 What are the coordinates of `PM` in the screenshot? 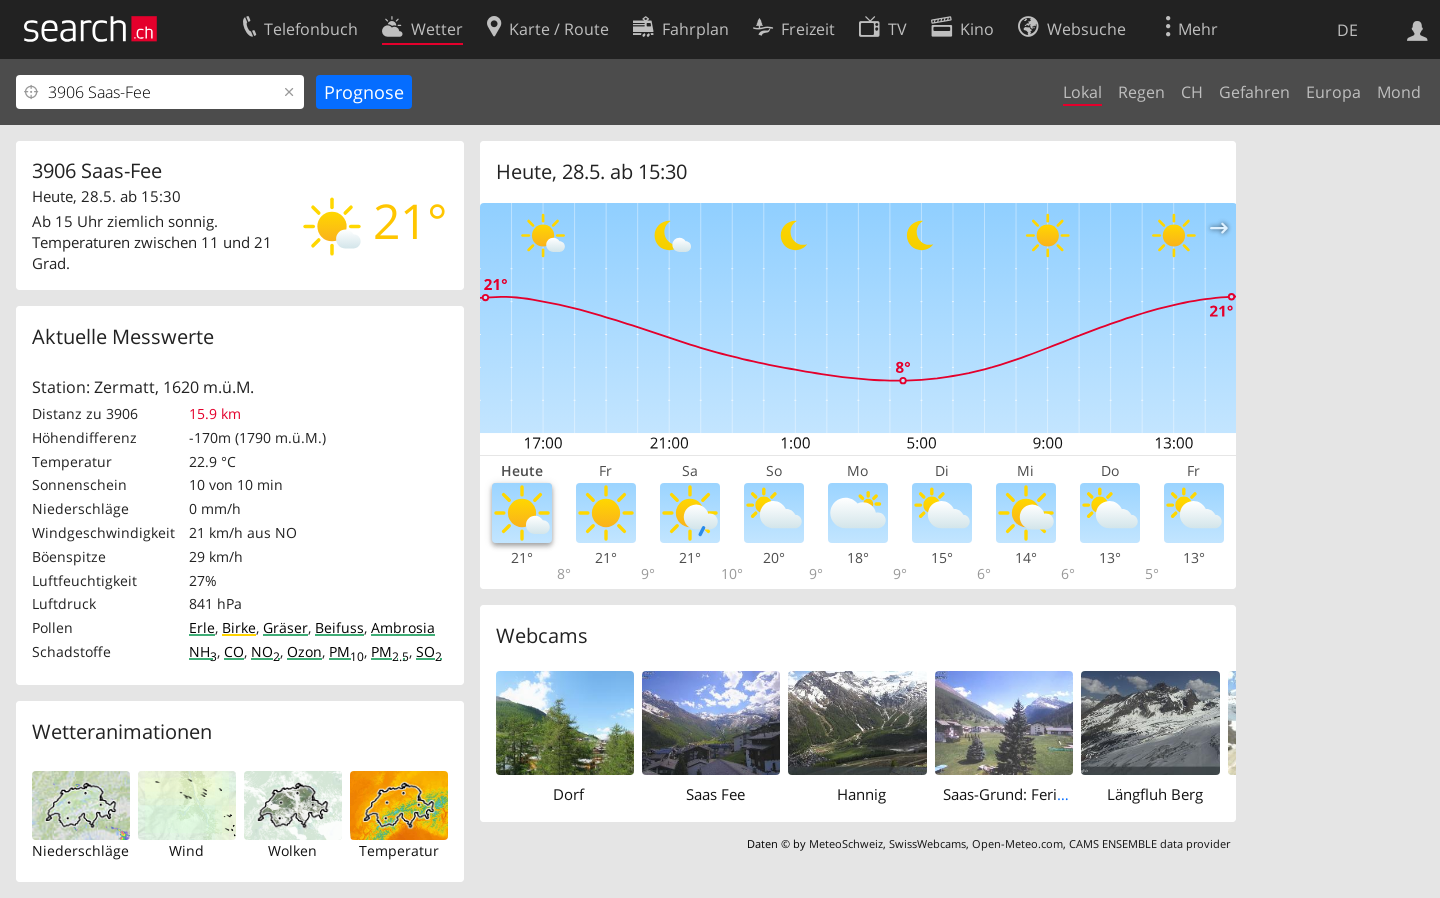 It's located at (346, 651).